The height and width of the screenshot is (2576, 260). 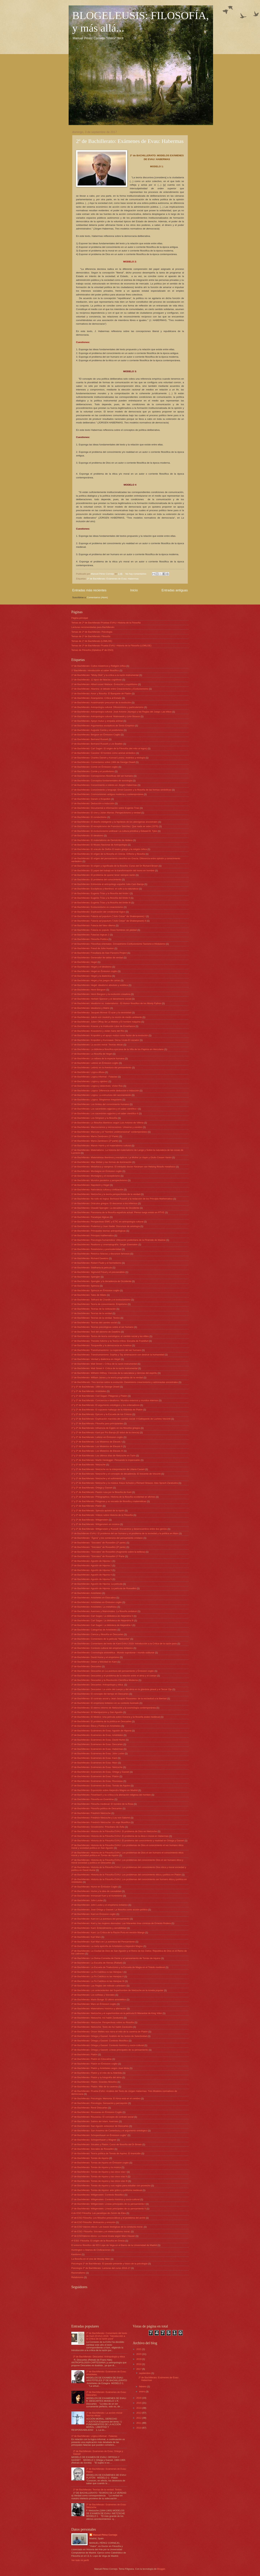 What do you see at coordinates (101, 1067) in the screenshot?
I see `1º de Bachillerato: Leibniz en la Aventura del pensamiento` at bounding box center [101, 1067].